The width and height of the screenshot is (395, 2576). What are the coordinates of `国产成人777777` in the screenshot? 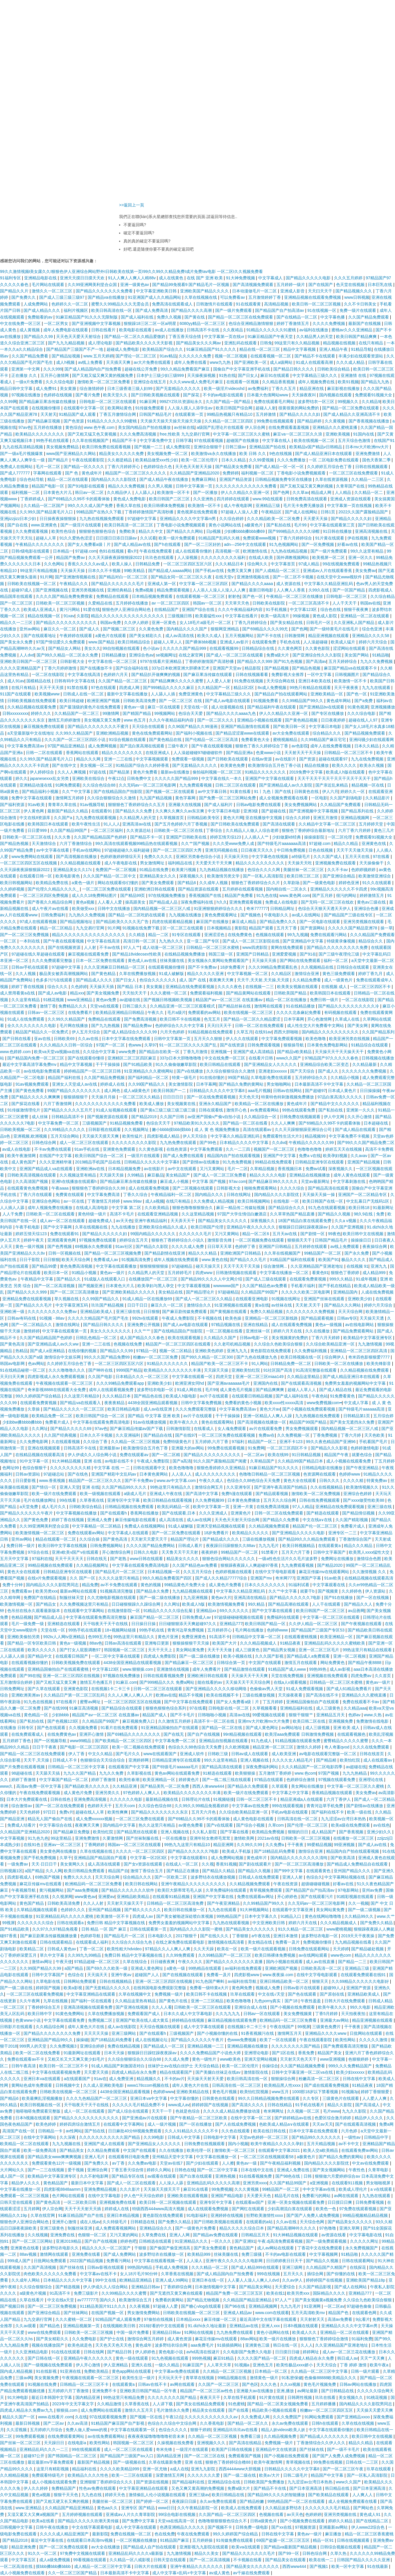 It's located at (15, 473).